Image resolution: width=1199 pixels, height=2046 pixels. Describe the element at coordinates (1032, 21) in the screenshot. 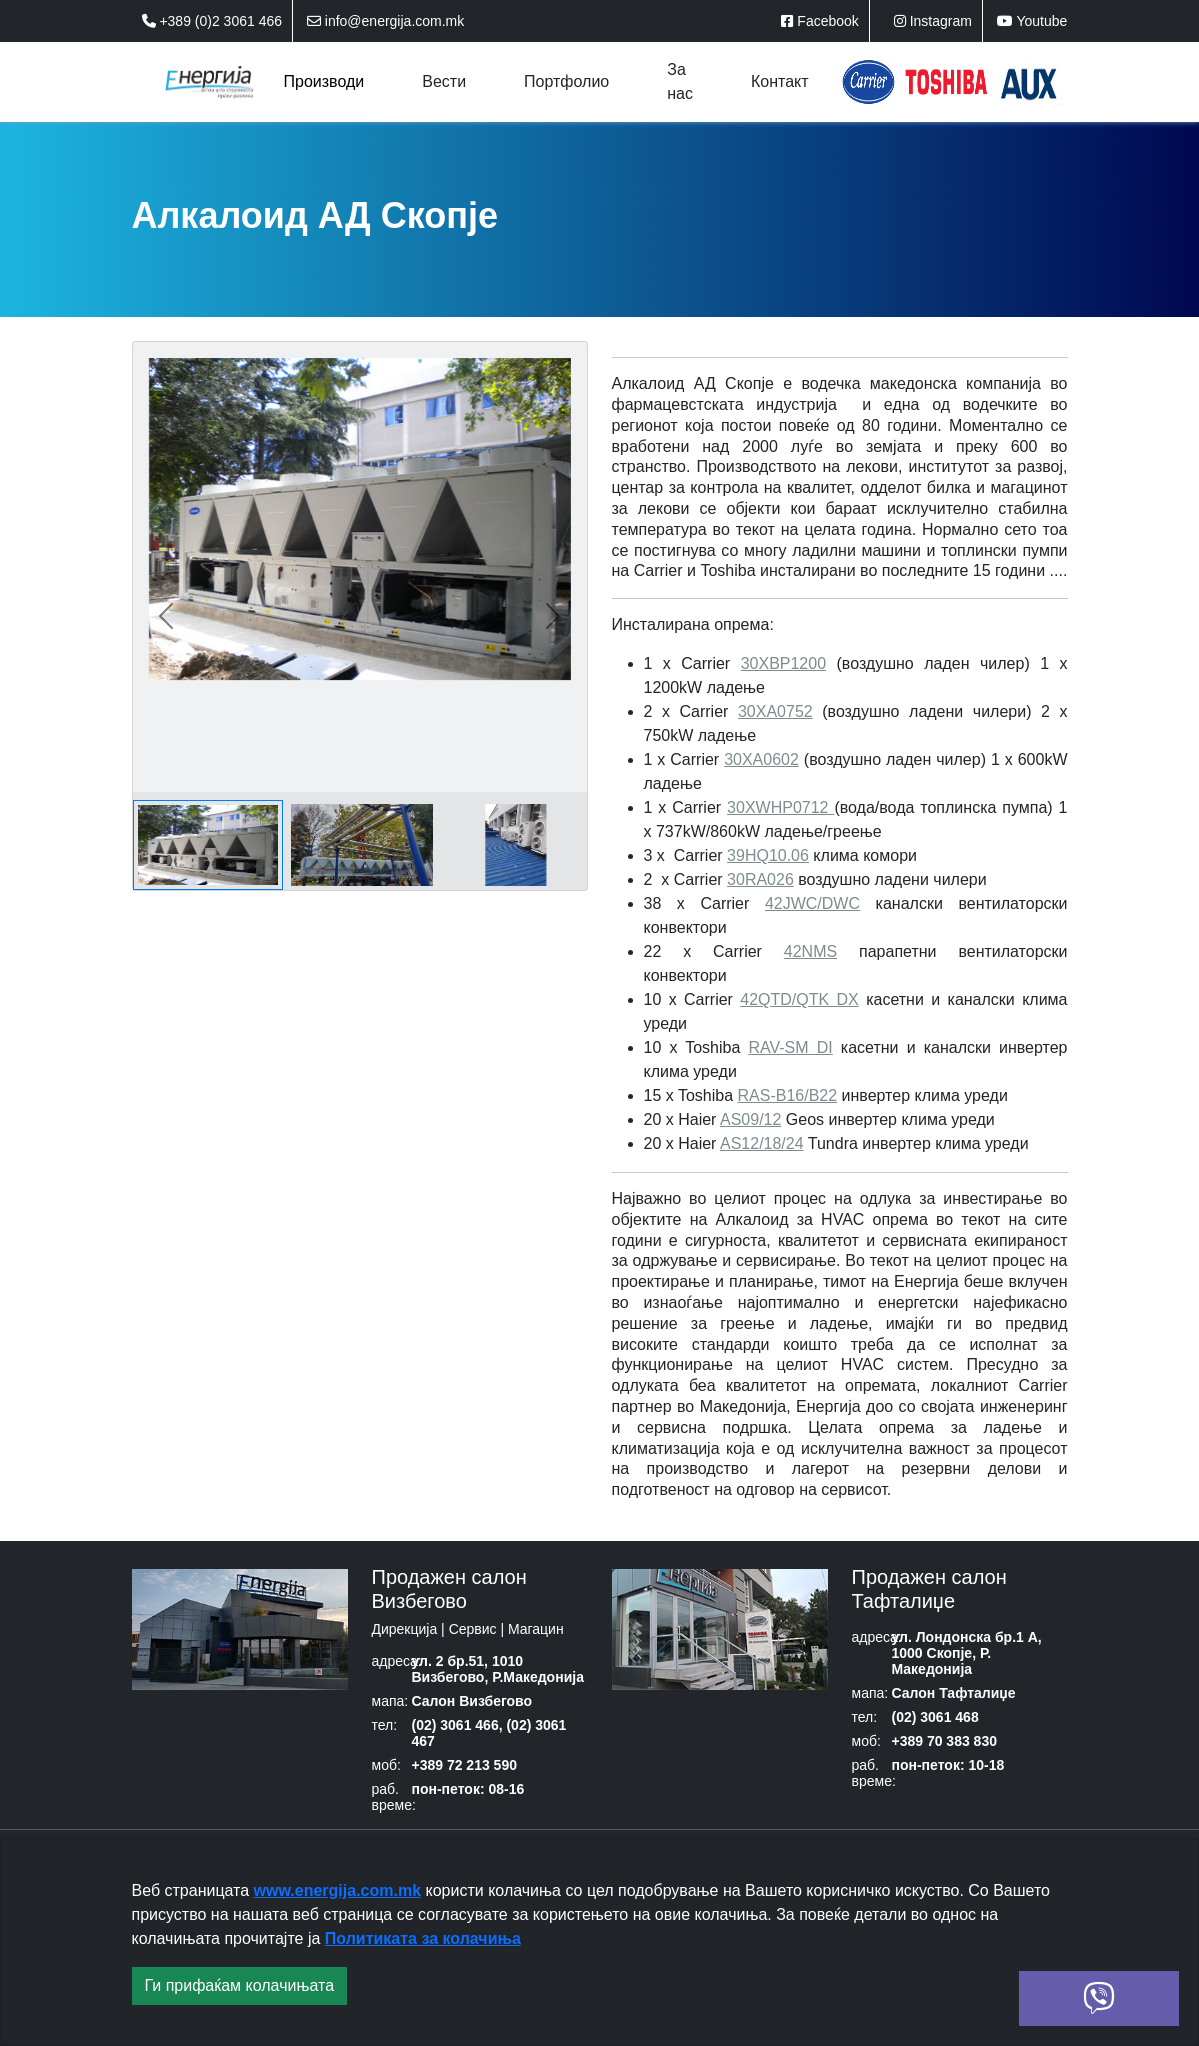

I see `Youtube` at that location.